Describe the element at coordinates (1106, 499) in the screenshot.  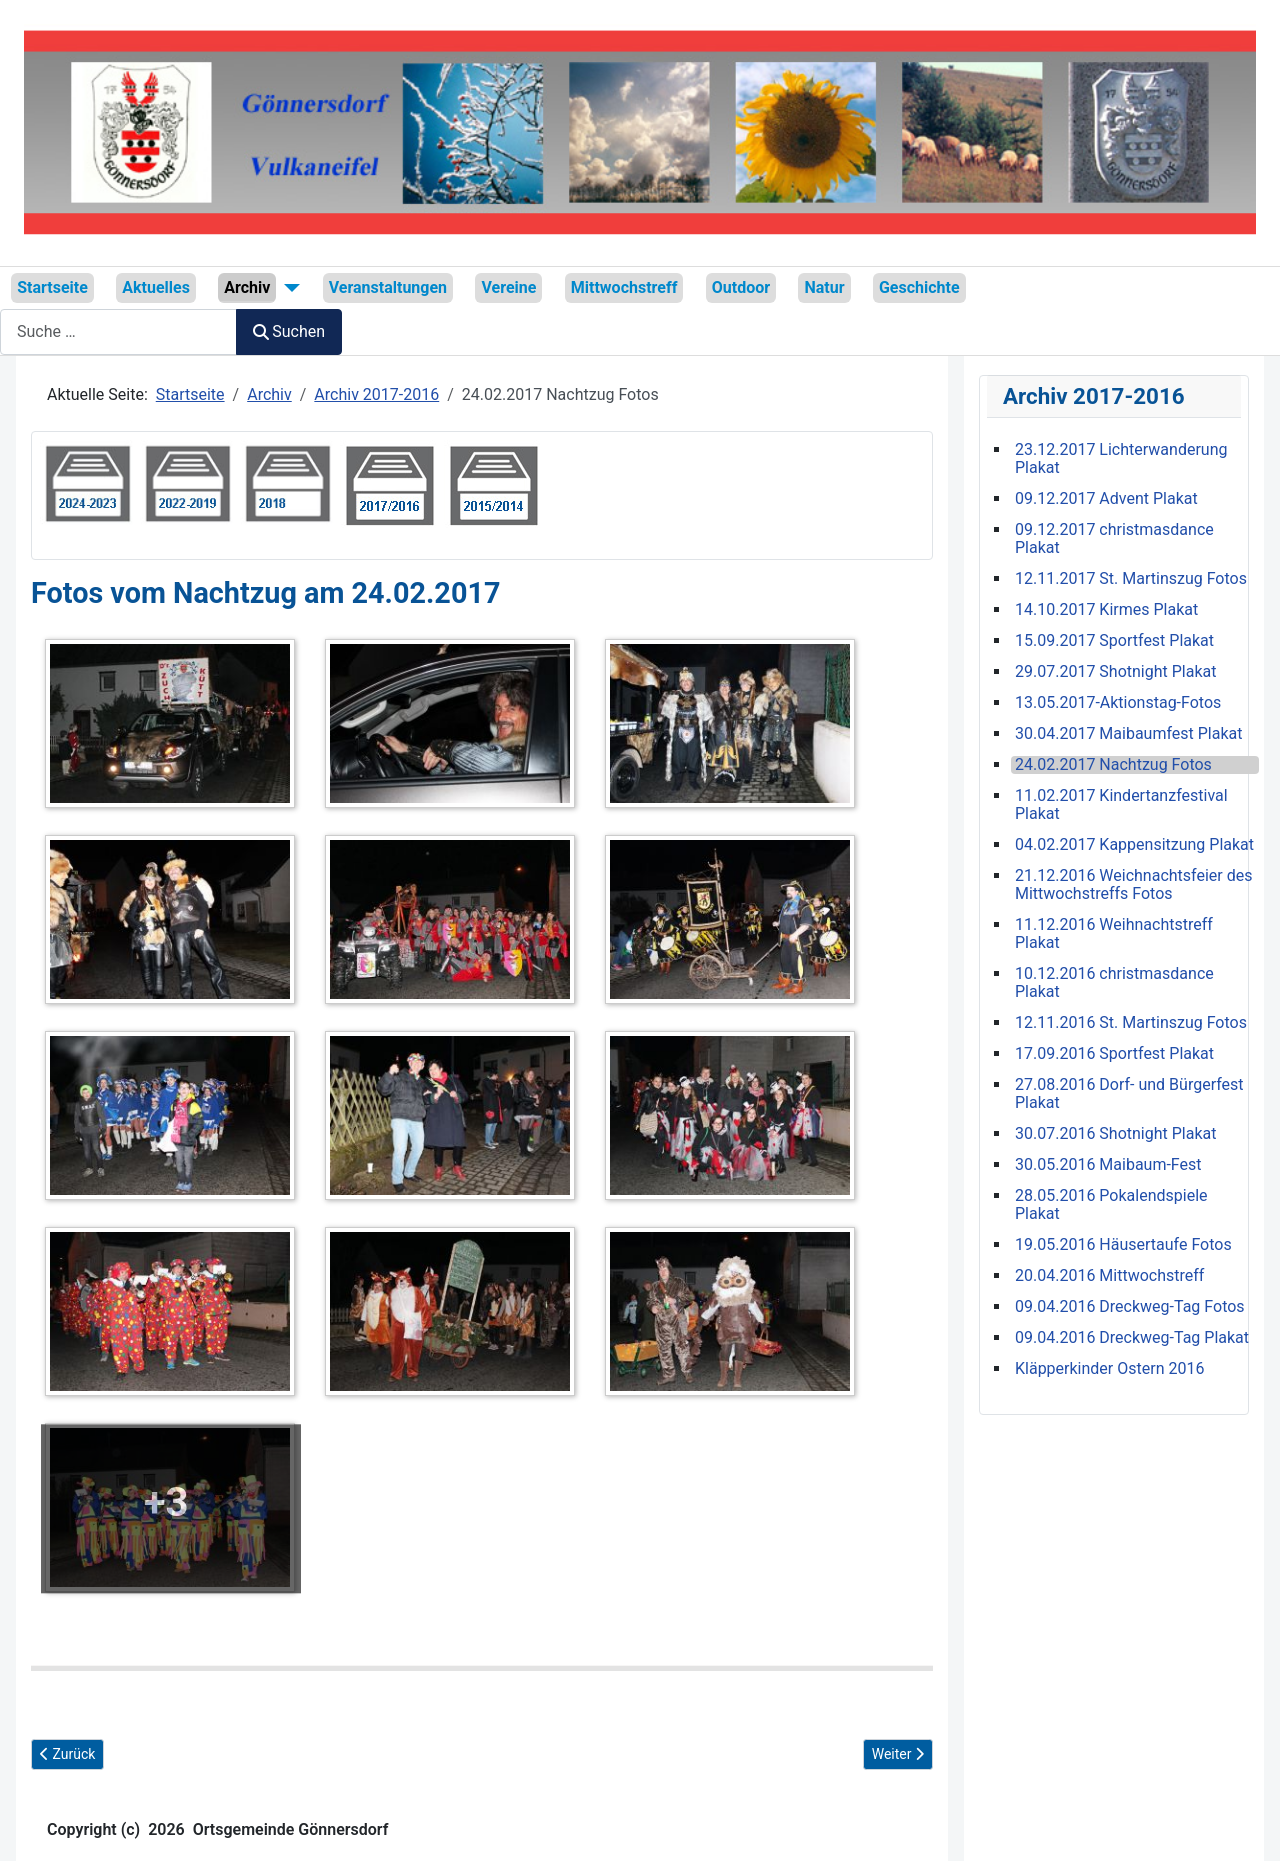
I see `09.12.2017 Advent Plakat` at that location.